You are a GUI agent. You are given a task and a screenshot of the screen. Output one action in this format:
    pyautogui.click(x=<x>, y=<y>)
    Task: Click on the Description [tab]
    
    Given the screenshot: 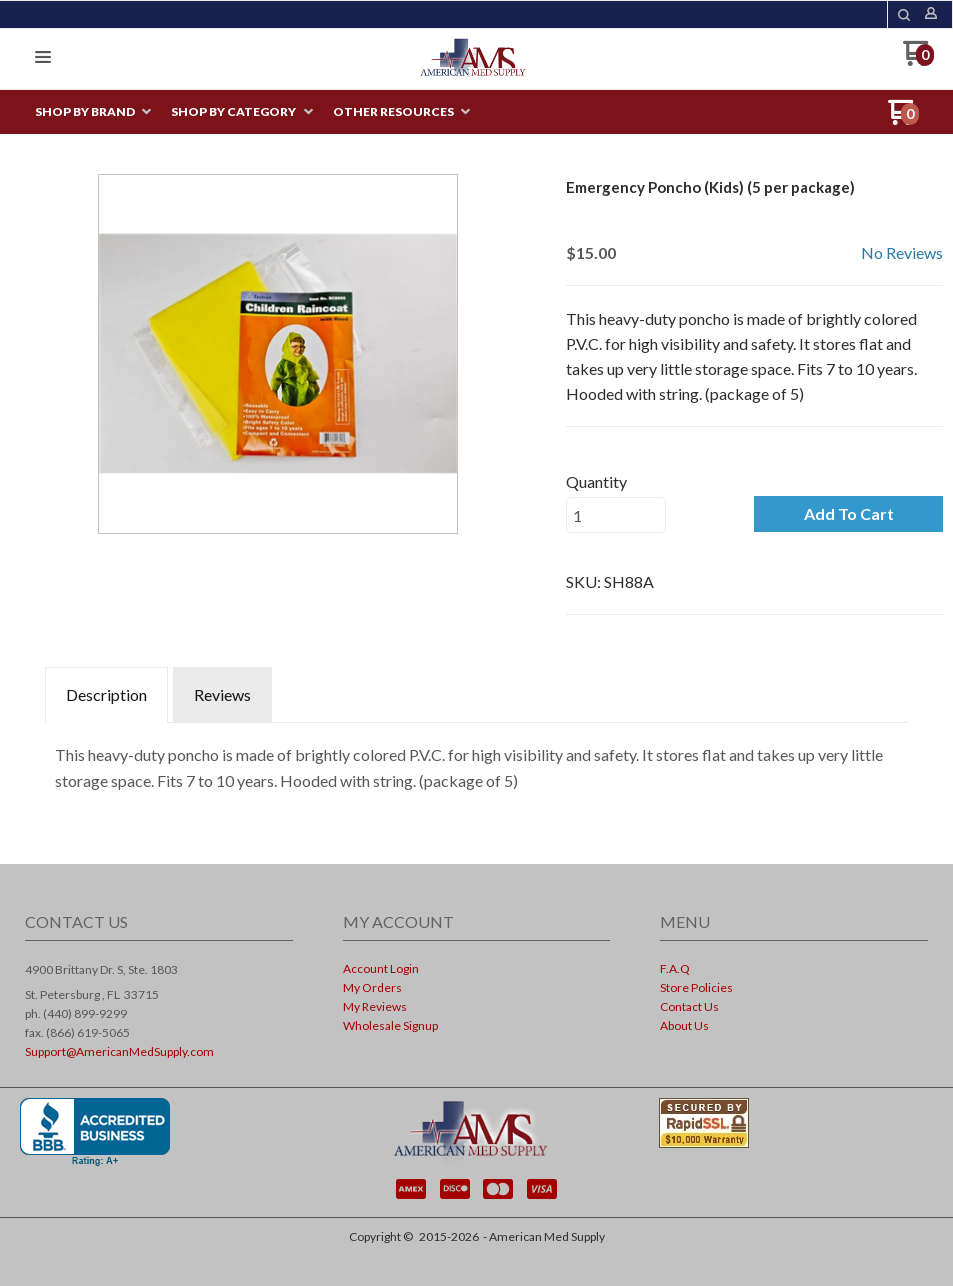 What is the action you would take?
    pyautogui.click(x=106, y=694)
    